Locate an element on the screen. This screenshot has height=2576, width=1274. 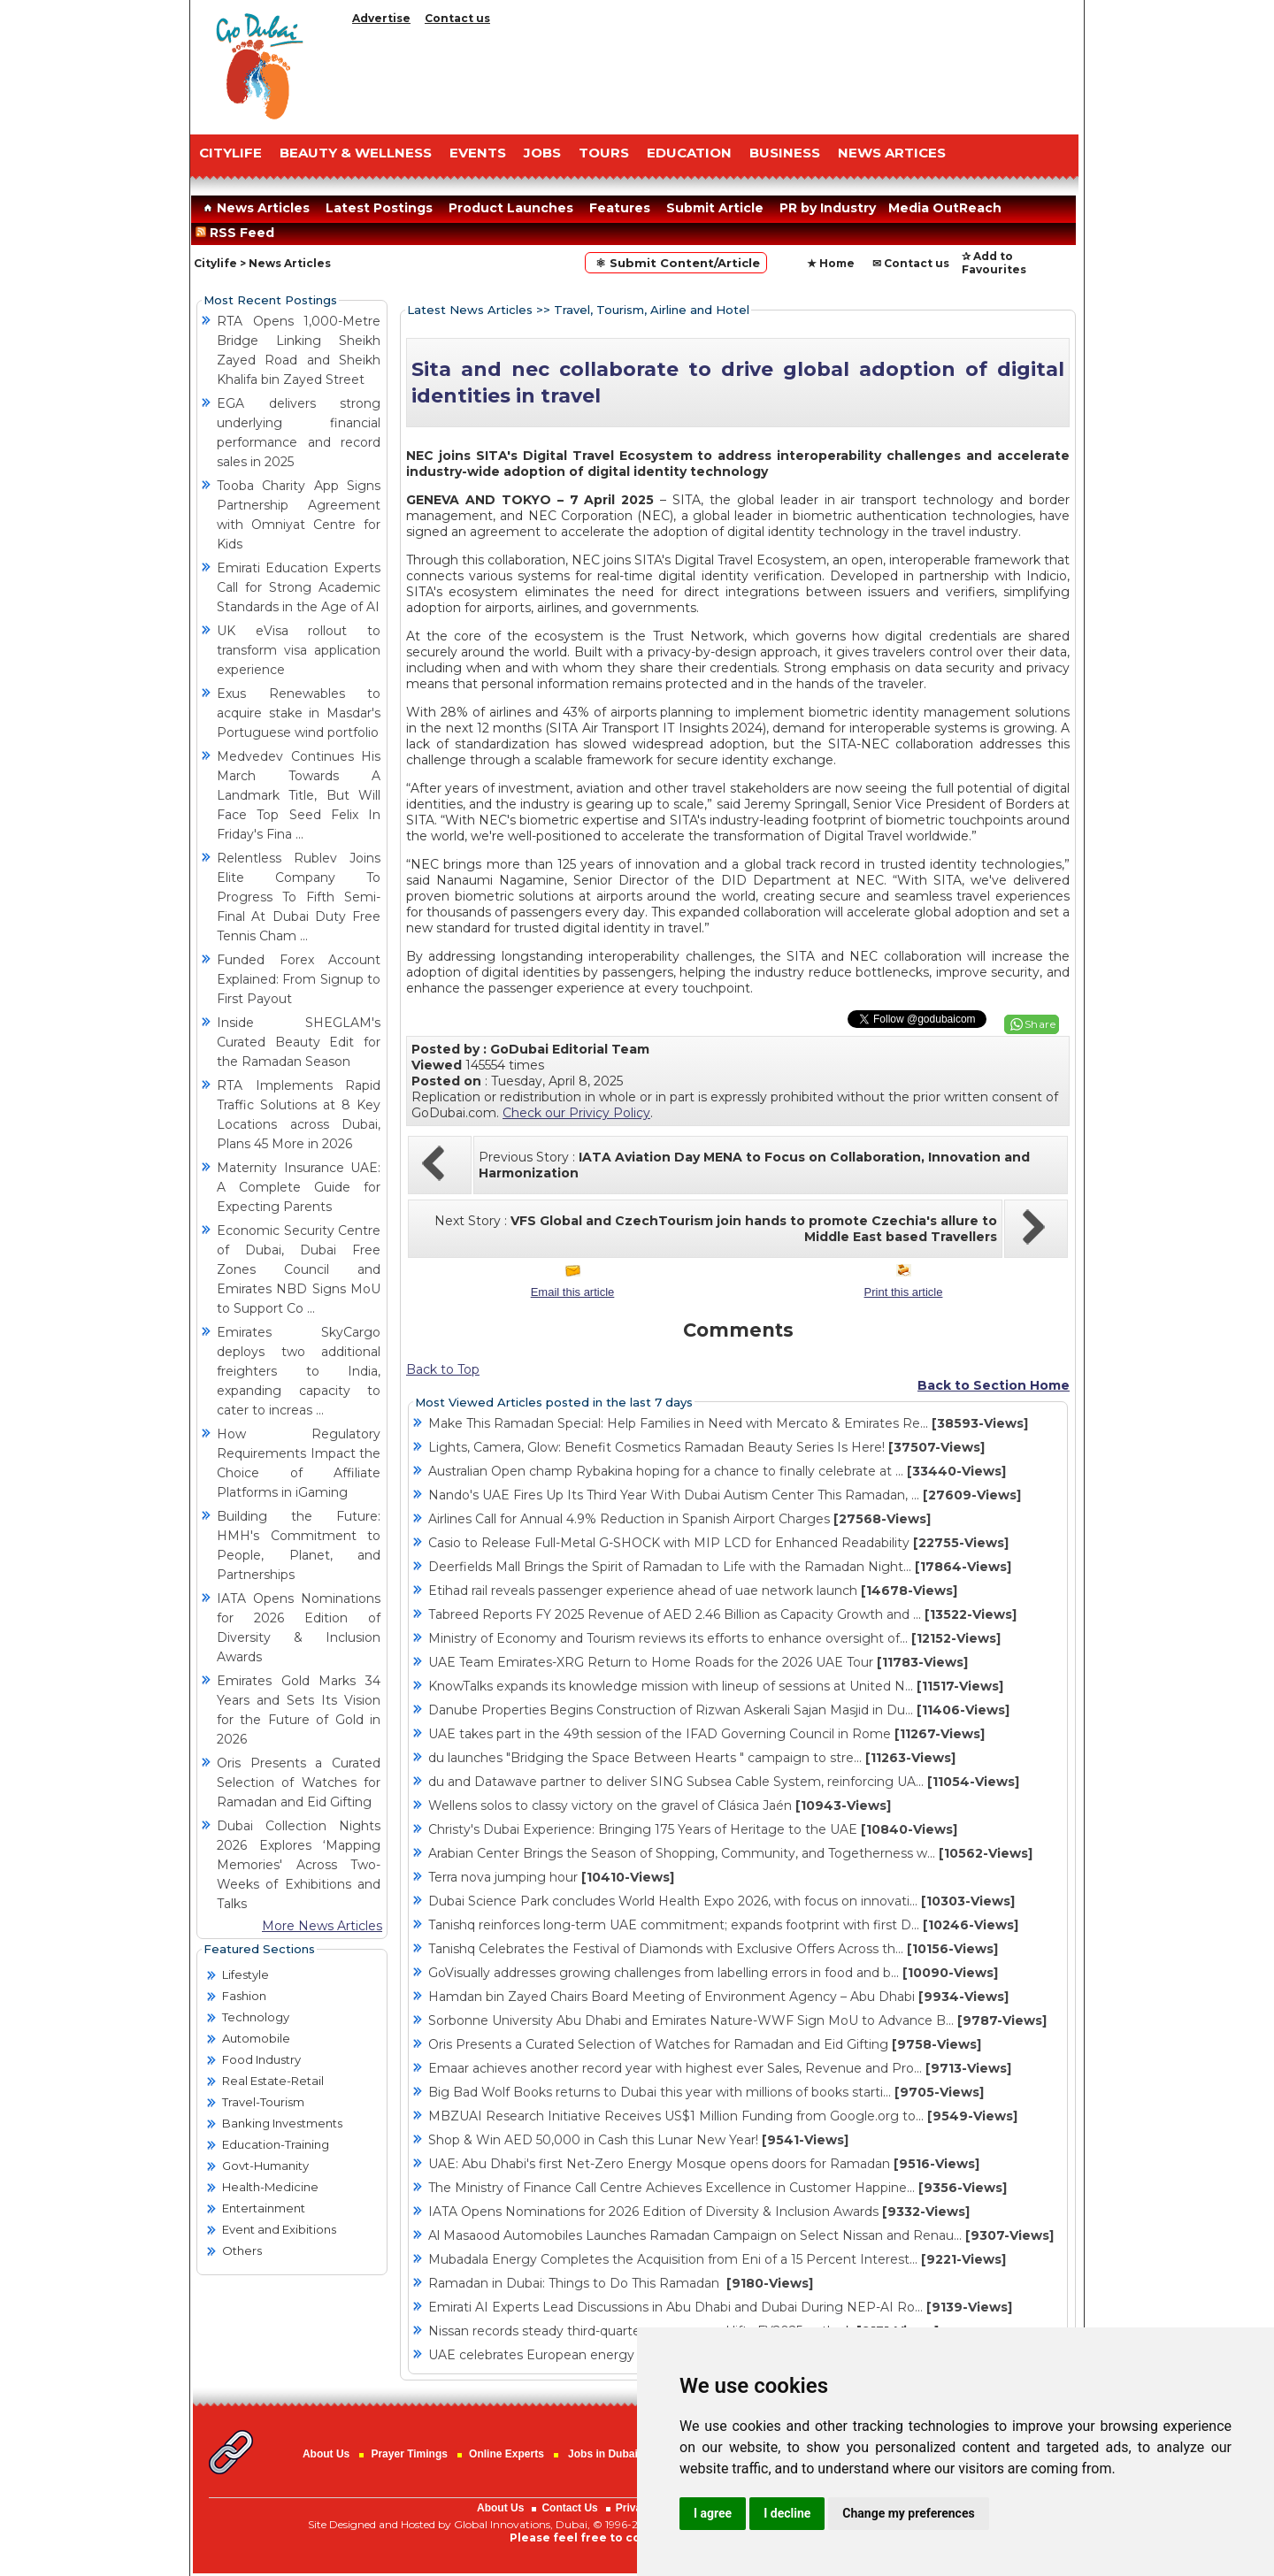
Tanishq reinforces long-term UAE commitment; expands footprint with first D... is located at coordinates (723, 1925).